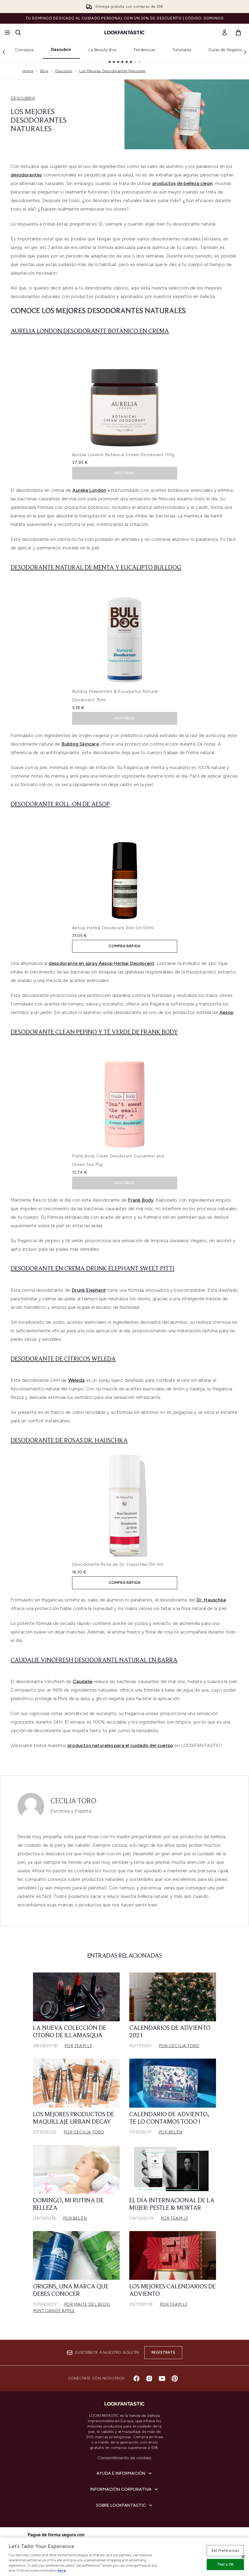  What do you see at coordinates (78, 2045) in the screenshot?
I see `Por Team LF` at bounding box center [78, 2045].